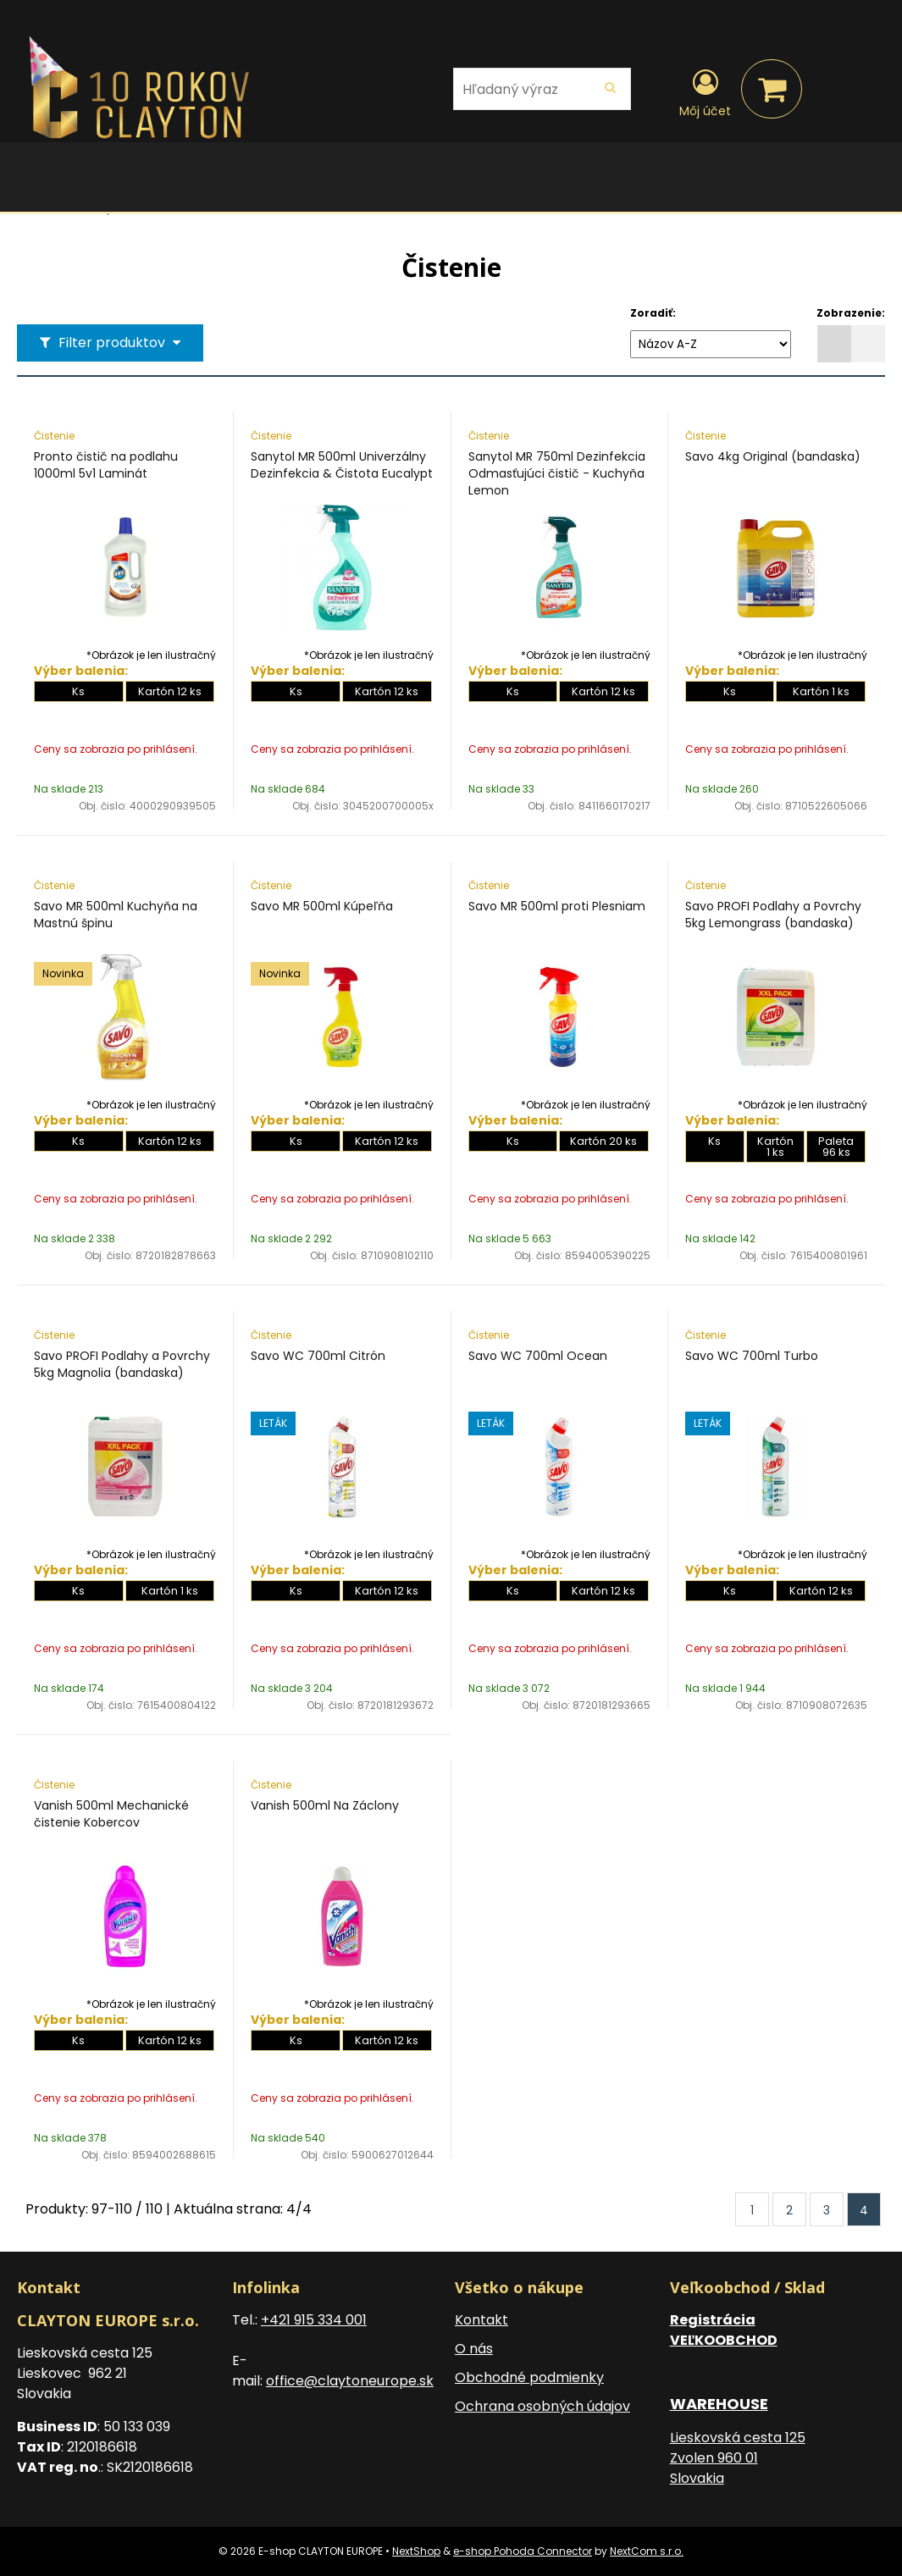  What do you see at coordinates (325, 1805) in the screenshot?
I see `Vanish 500ml Na Záclony` at bounding box center [325, 1805].